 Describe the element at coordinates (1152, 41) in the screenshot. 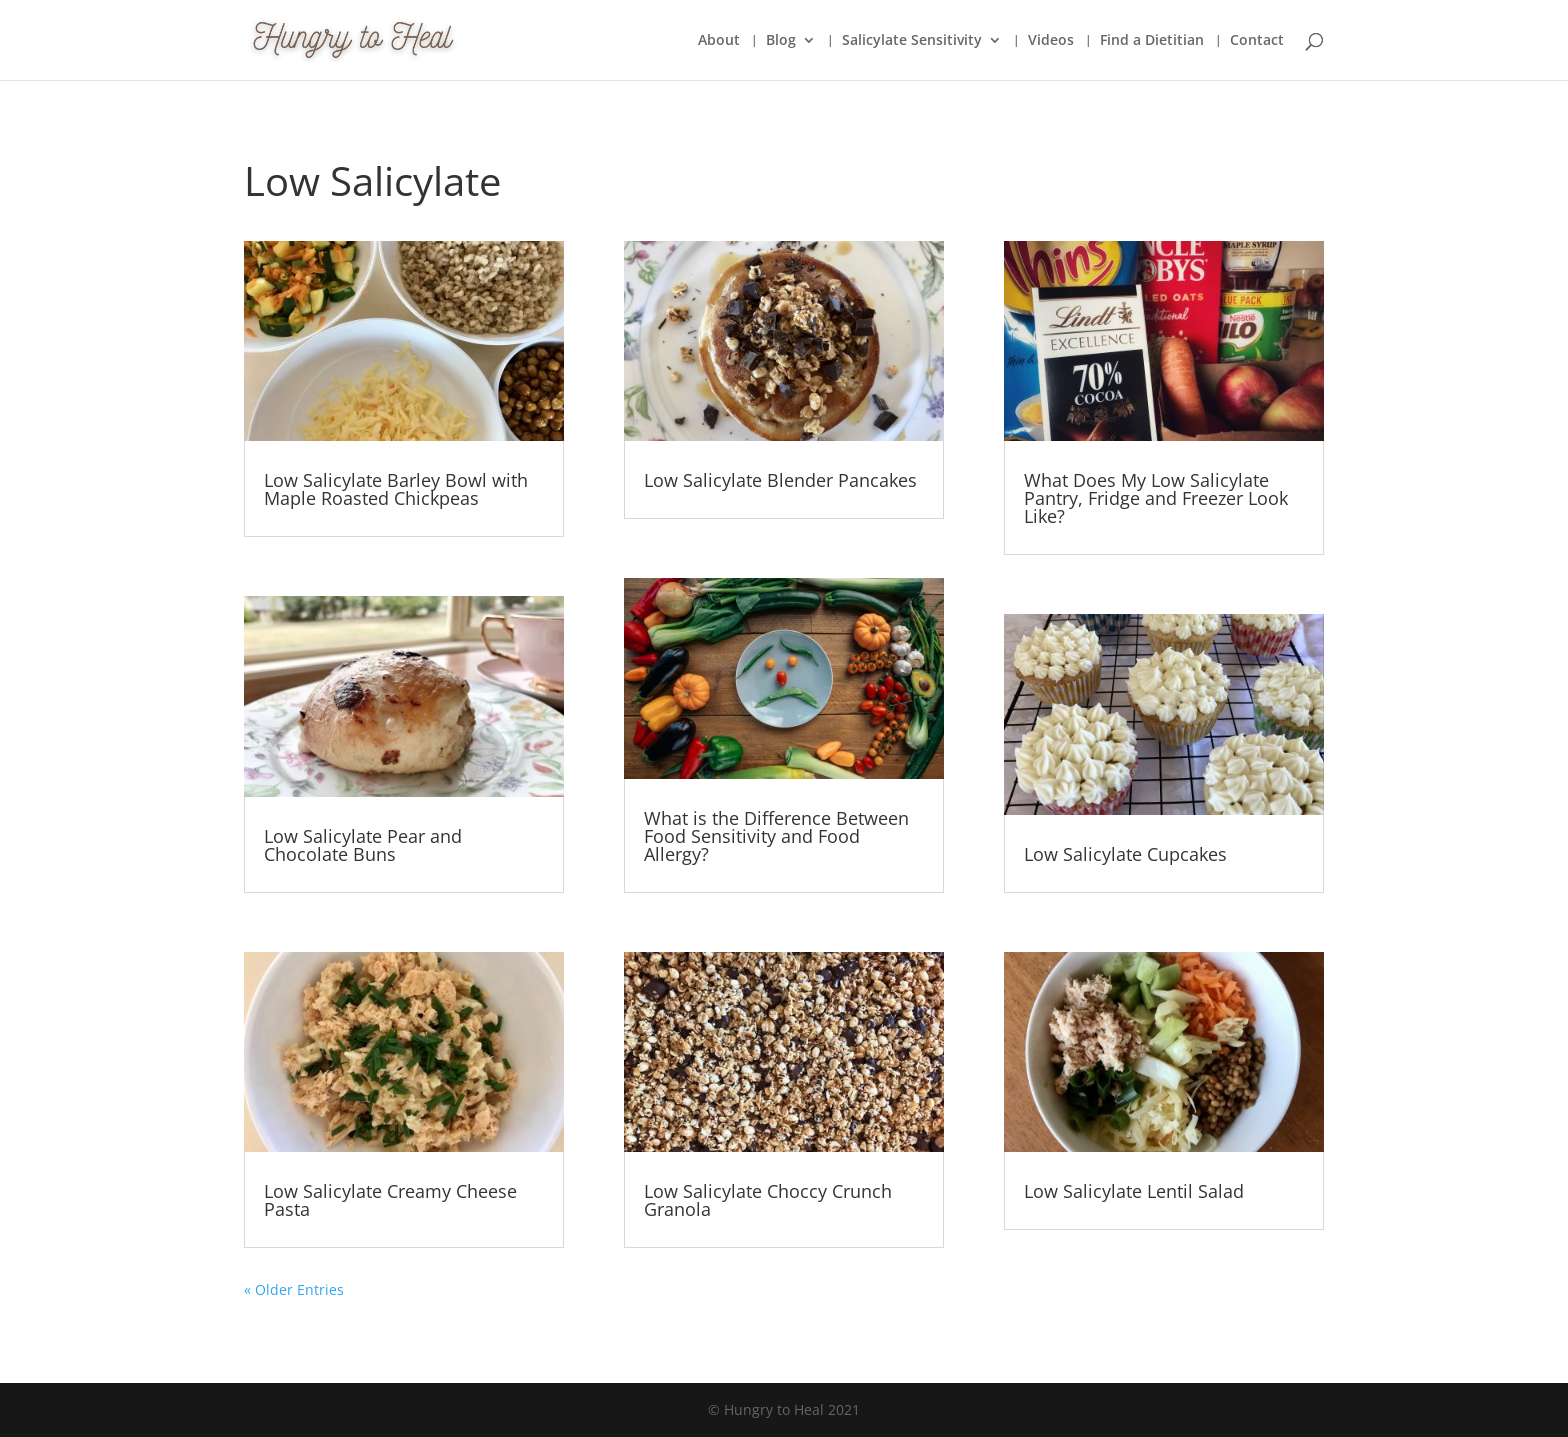

I see `Find a Dietitian` at that location.